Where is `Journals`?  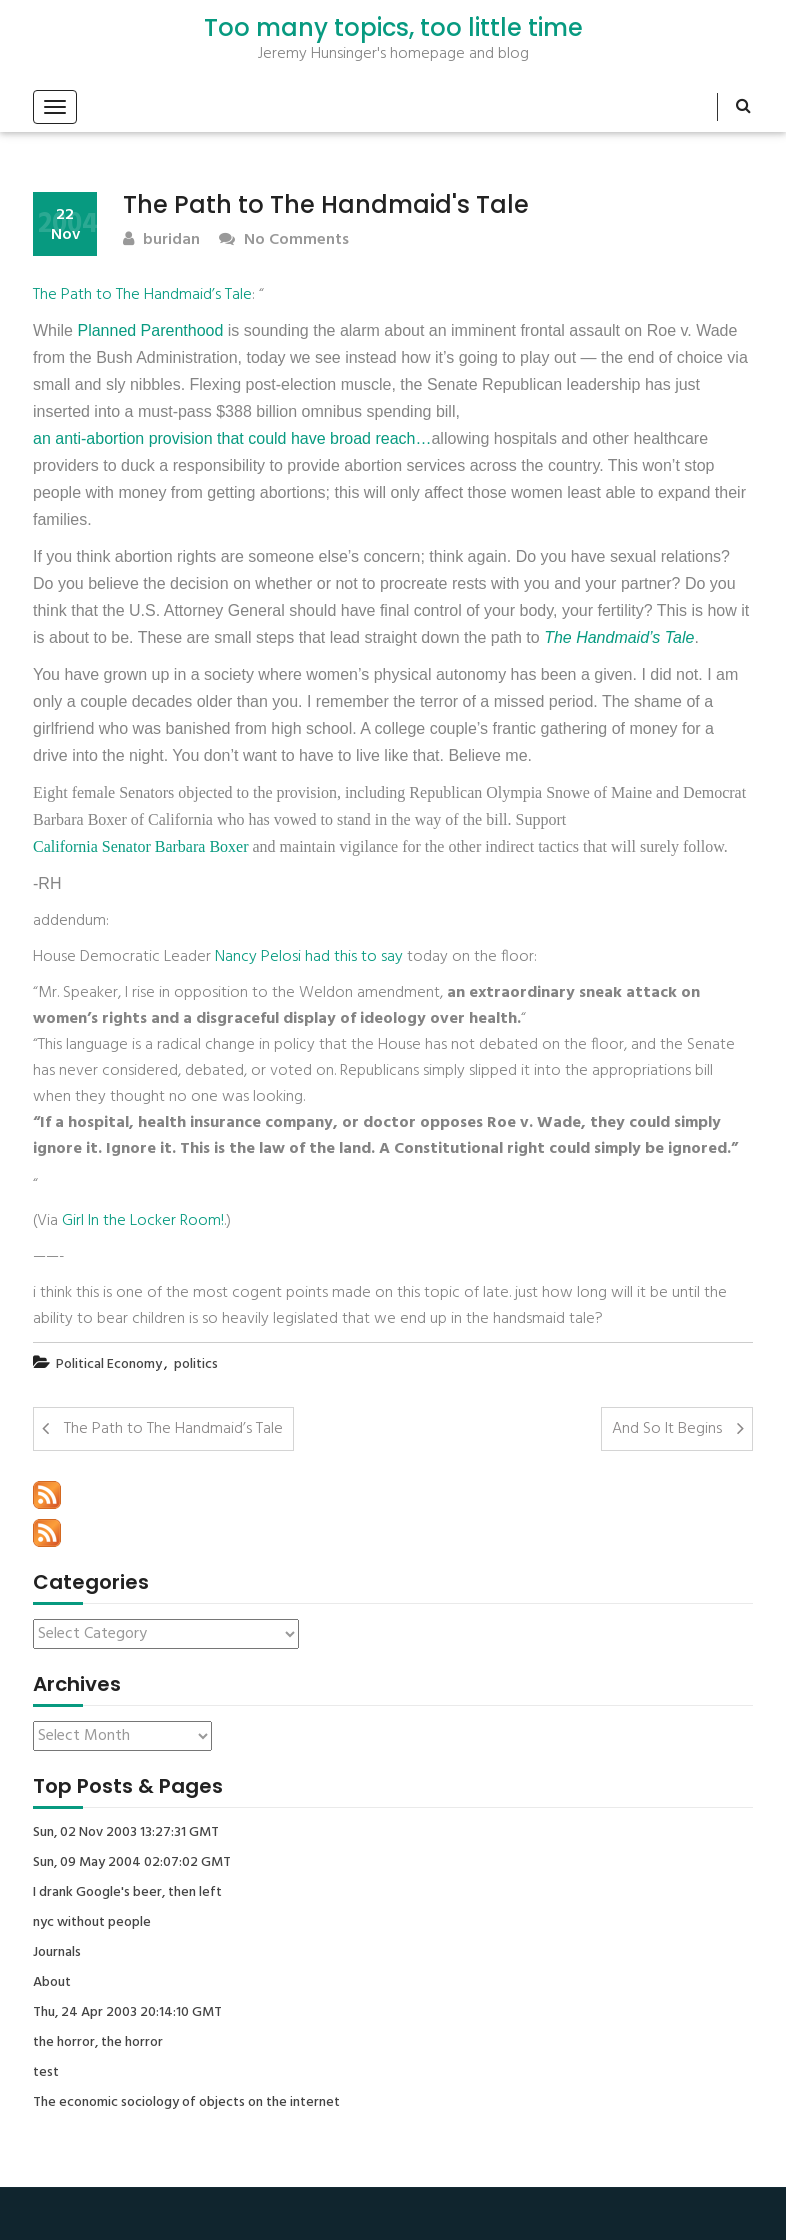
Journals is located at coordinates (57, 1953).